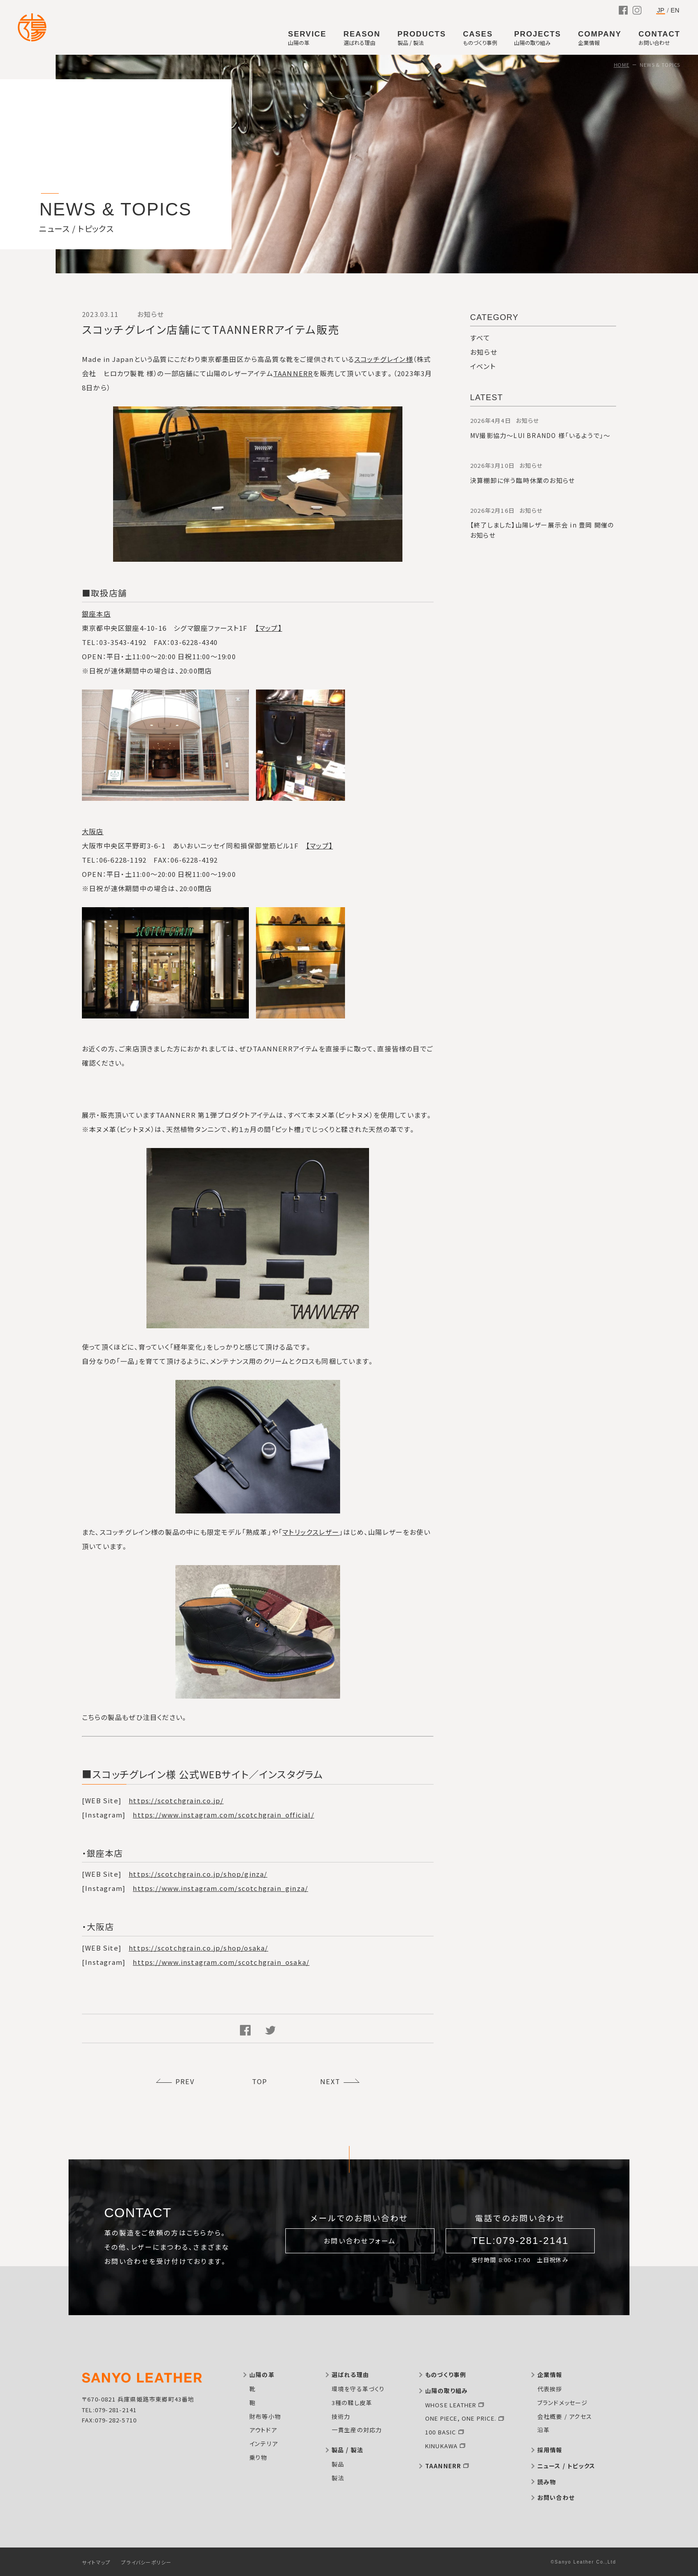 The height and width of the screenshot is (2576, 698). What do you see at coordinates (483, 366) in the screenshot?
I see `イベント` at bounding box center [483, 366].